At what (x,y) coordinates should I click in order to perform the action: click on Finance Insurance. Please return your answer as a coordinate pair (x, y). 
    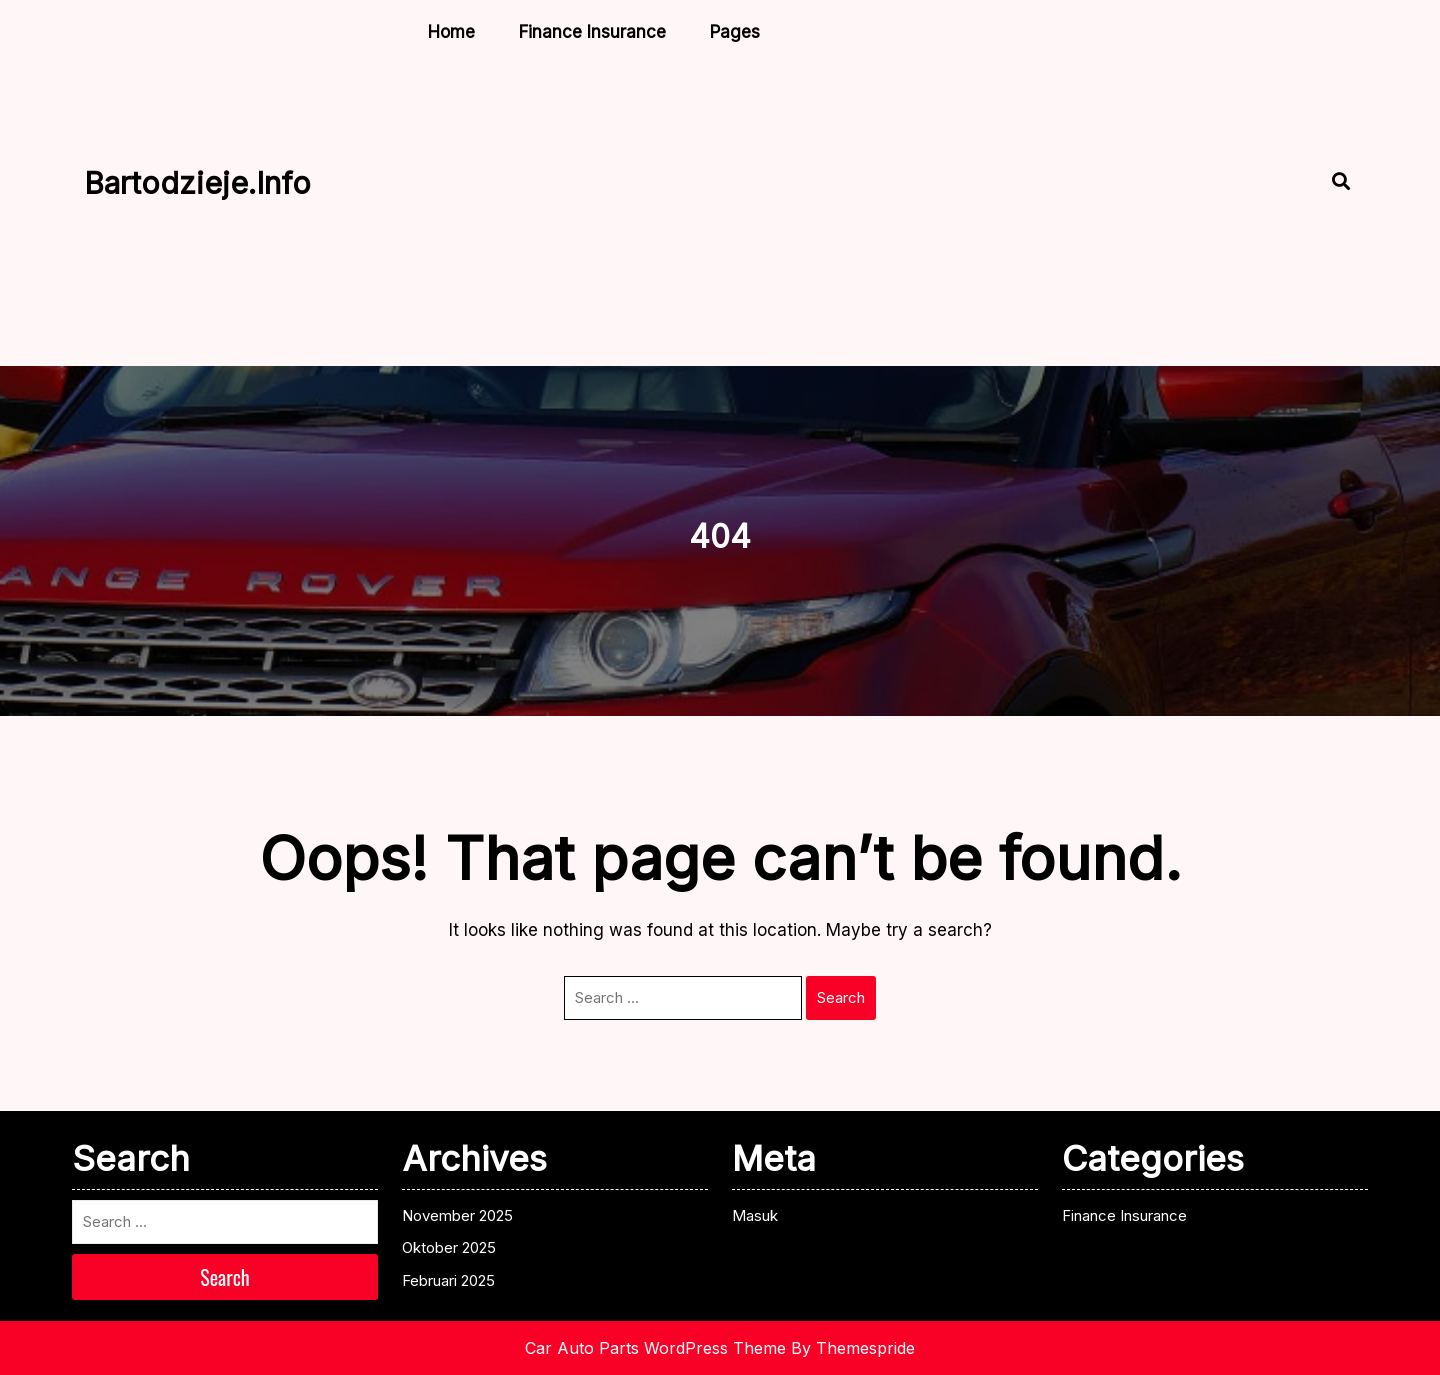
    Looking at the image, I should click on (592, 32).